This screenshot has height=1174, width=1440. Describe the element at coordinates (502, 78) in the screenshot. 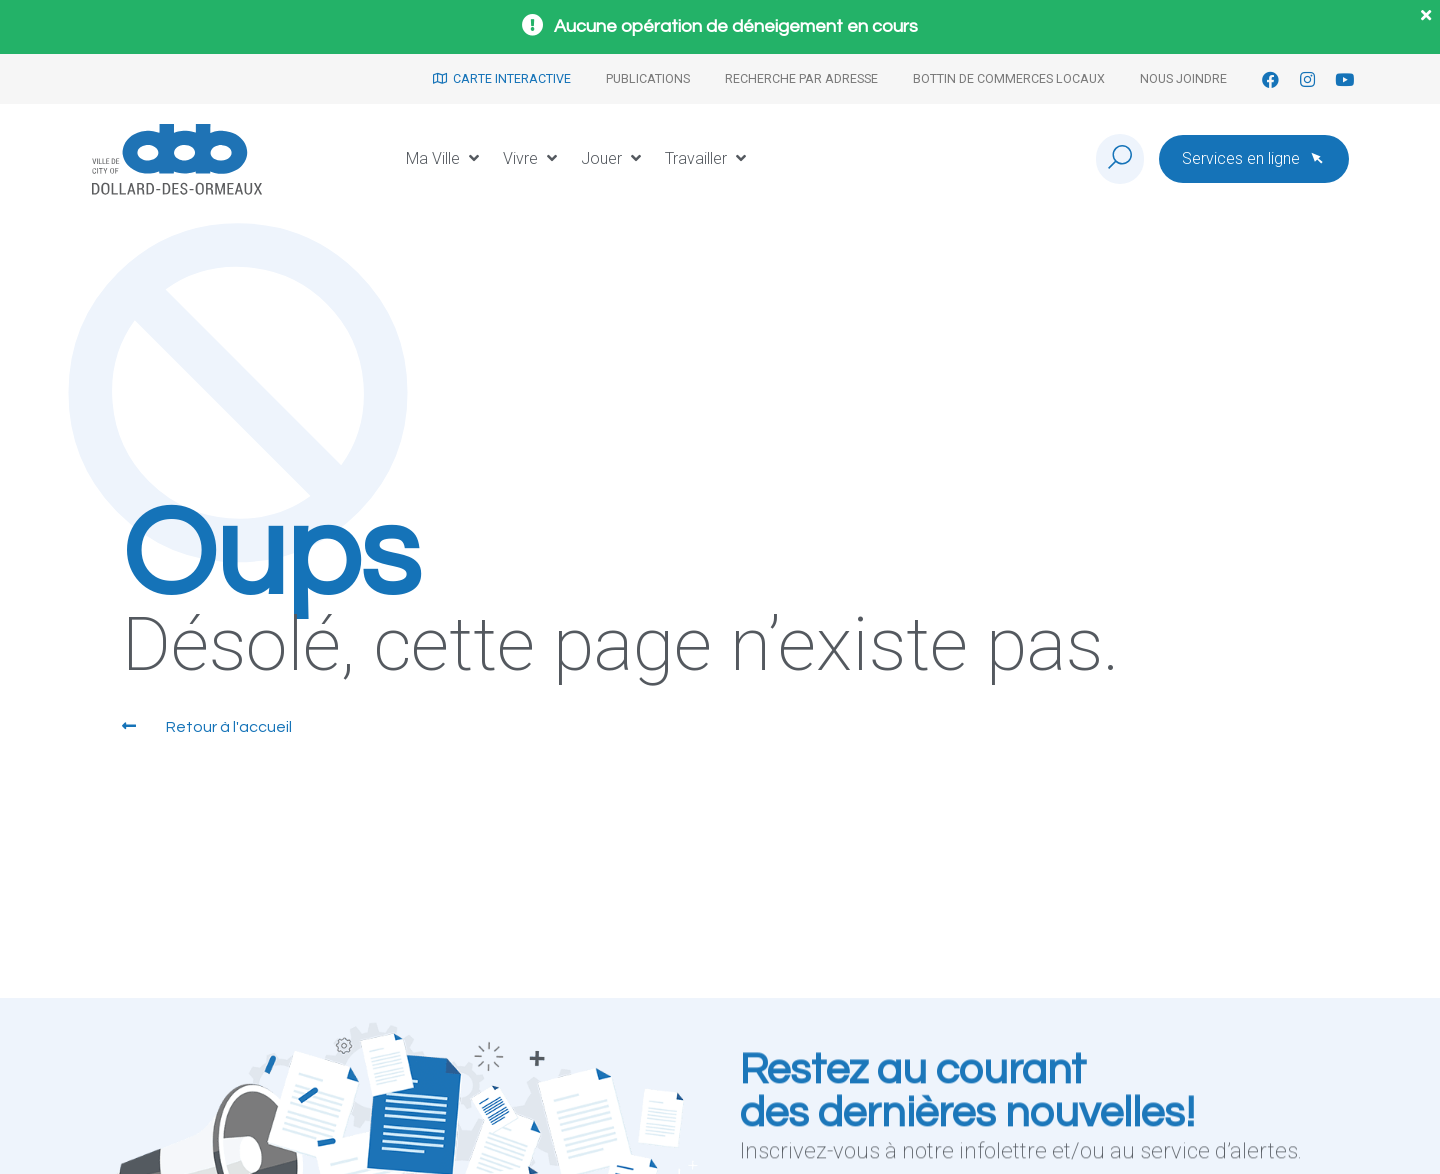

I see `Carte interactive` at that location.